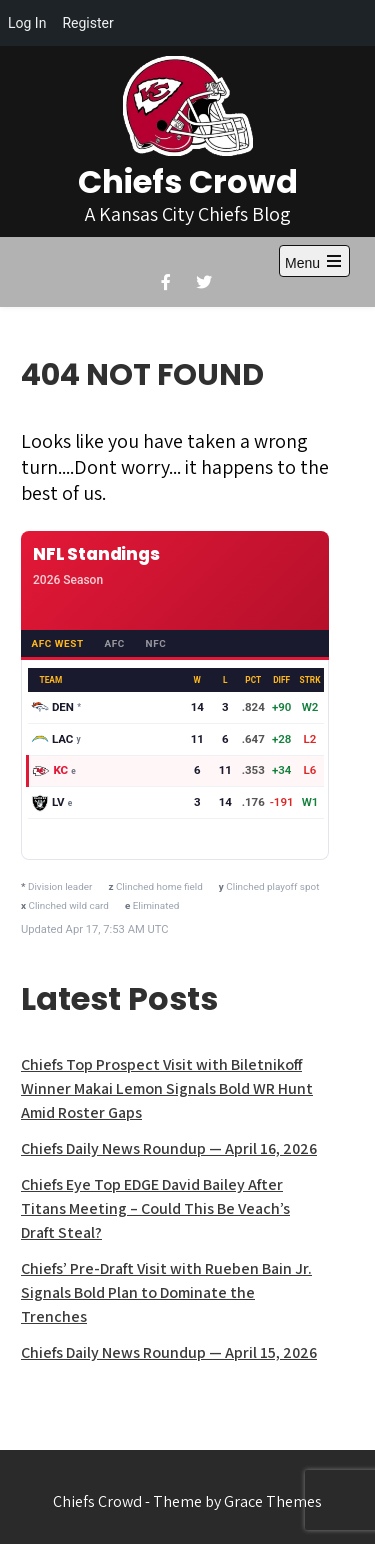  What do you see at coordinates (87, 23) in the screenshot?
I see `Register [menuitem]` at bounding box center [87, 23].